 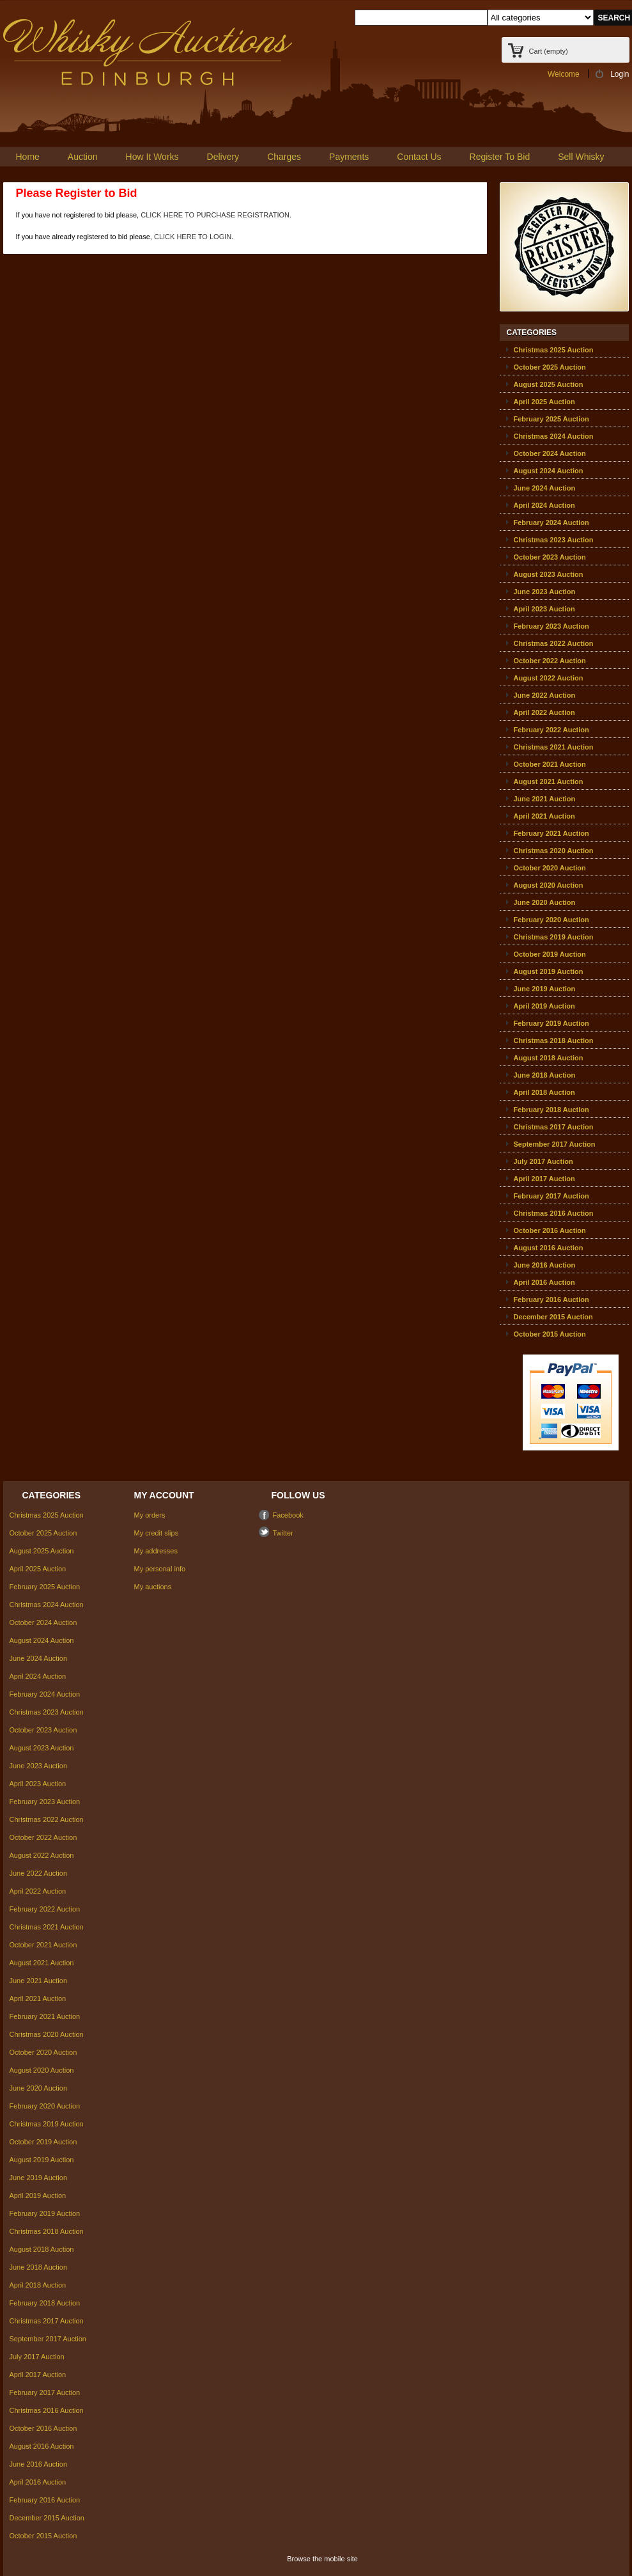 I want to click on April 2016 Auction, so click(x=544, y=1282).